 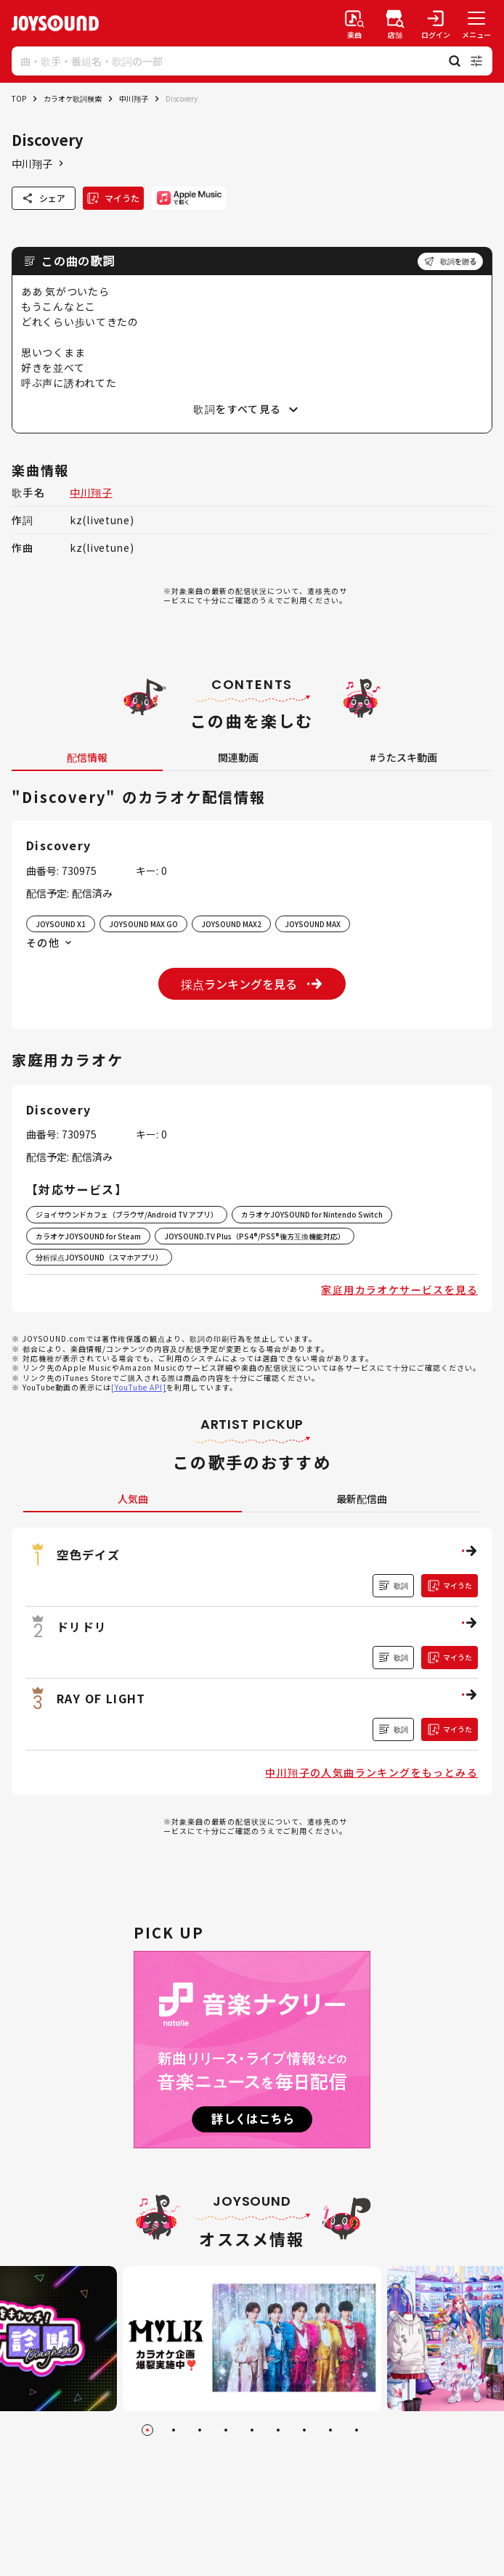 What do you see at coordinates (73, 98) in the screenshot?
I see `カラオケ歌詞検索` at bounding box center [73, 98].